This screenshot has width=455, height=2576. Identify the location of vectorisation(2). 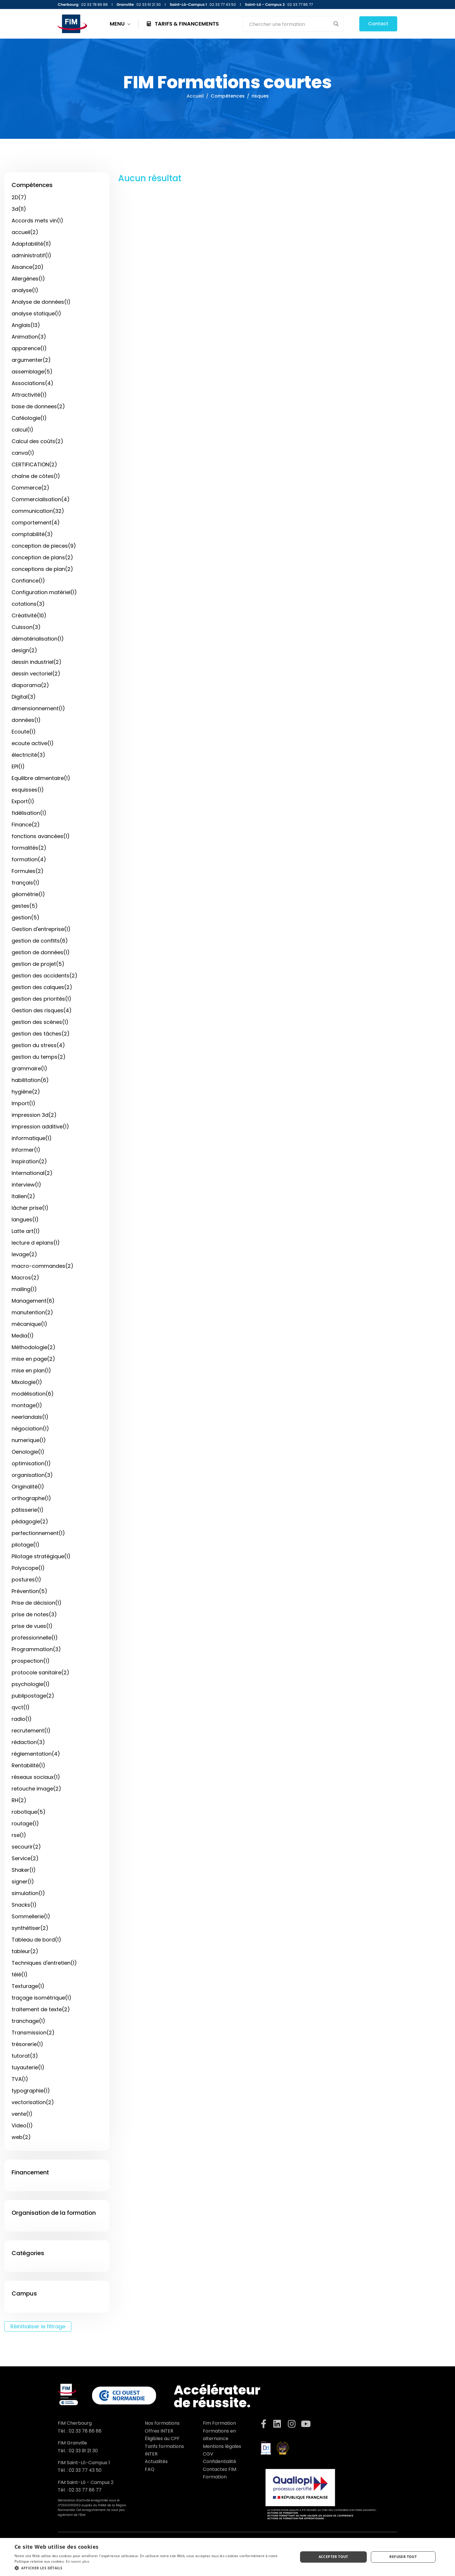
(33, 2102).